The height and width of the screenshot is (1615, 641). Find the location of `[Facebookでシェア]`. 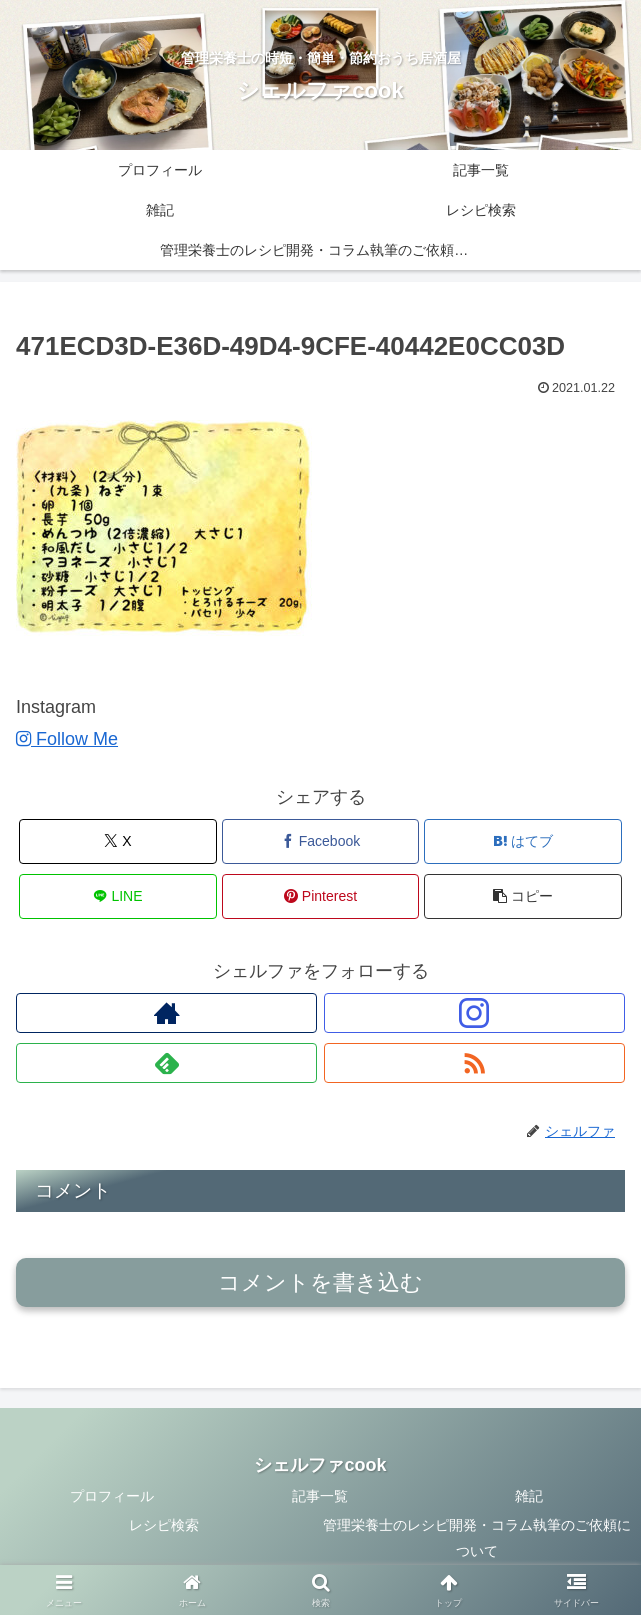

[Facebookでシェア] is located at coordinates (321, 841).